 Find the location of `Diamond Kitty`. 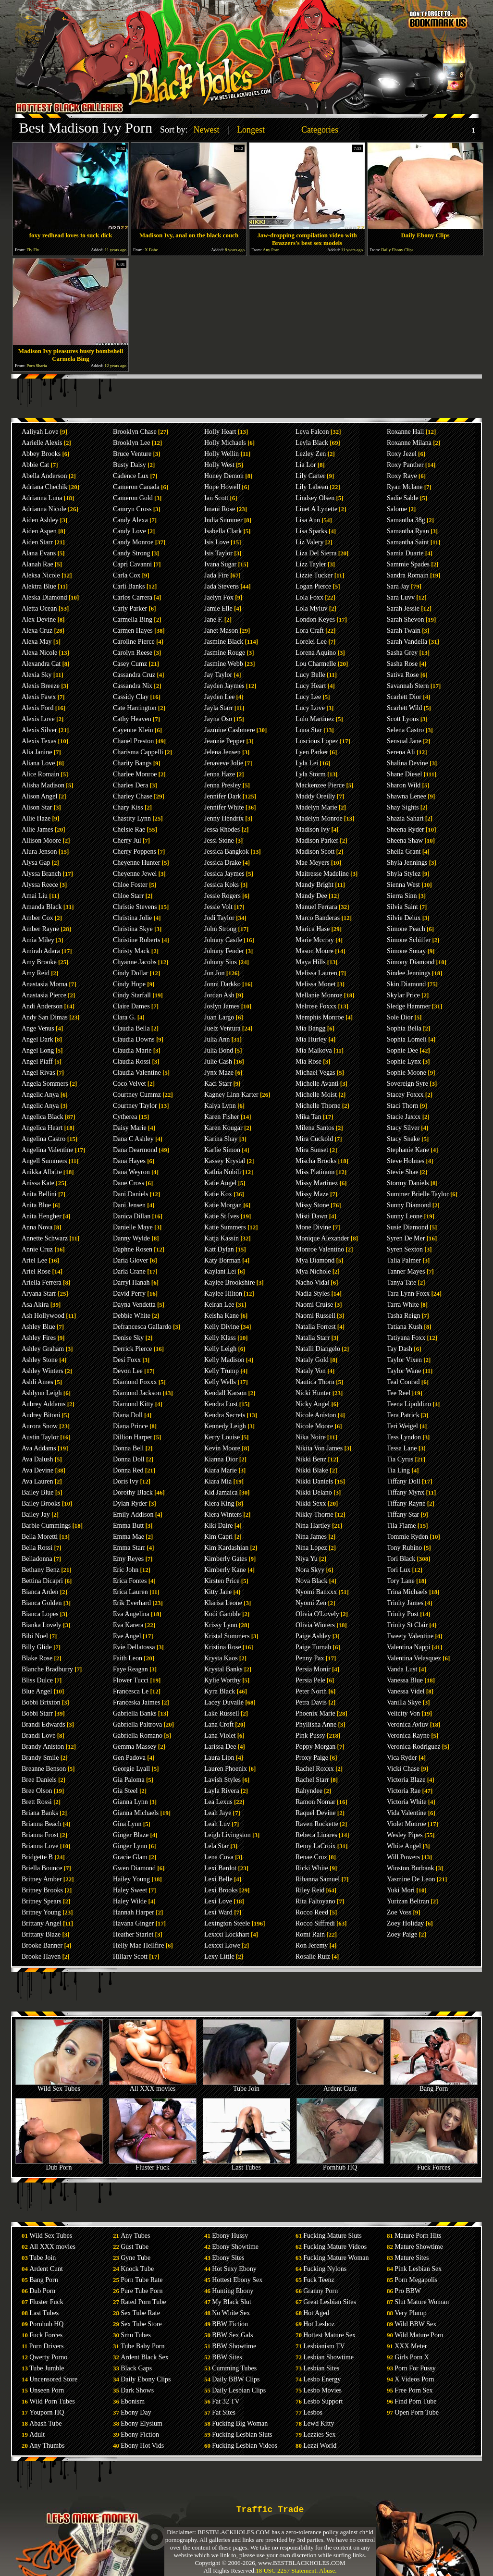

Diamond Kitty is located at coordinates (133, 1404).